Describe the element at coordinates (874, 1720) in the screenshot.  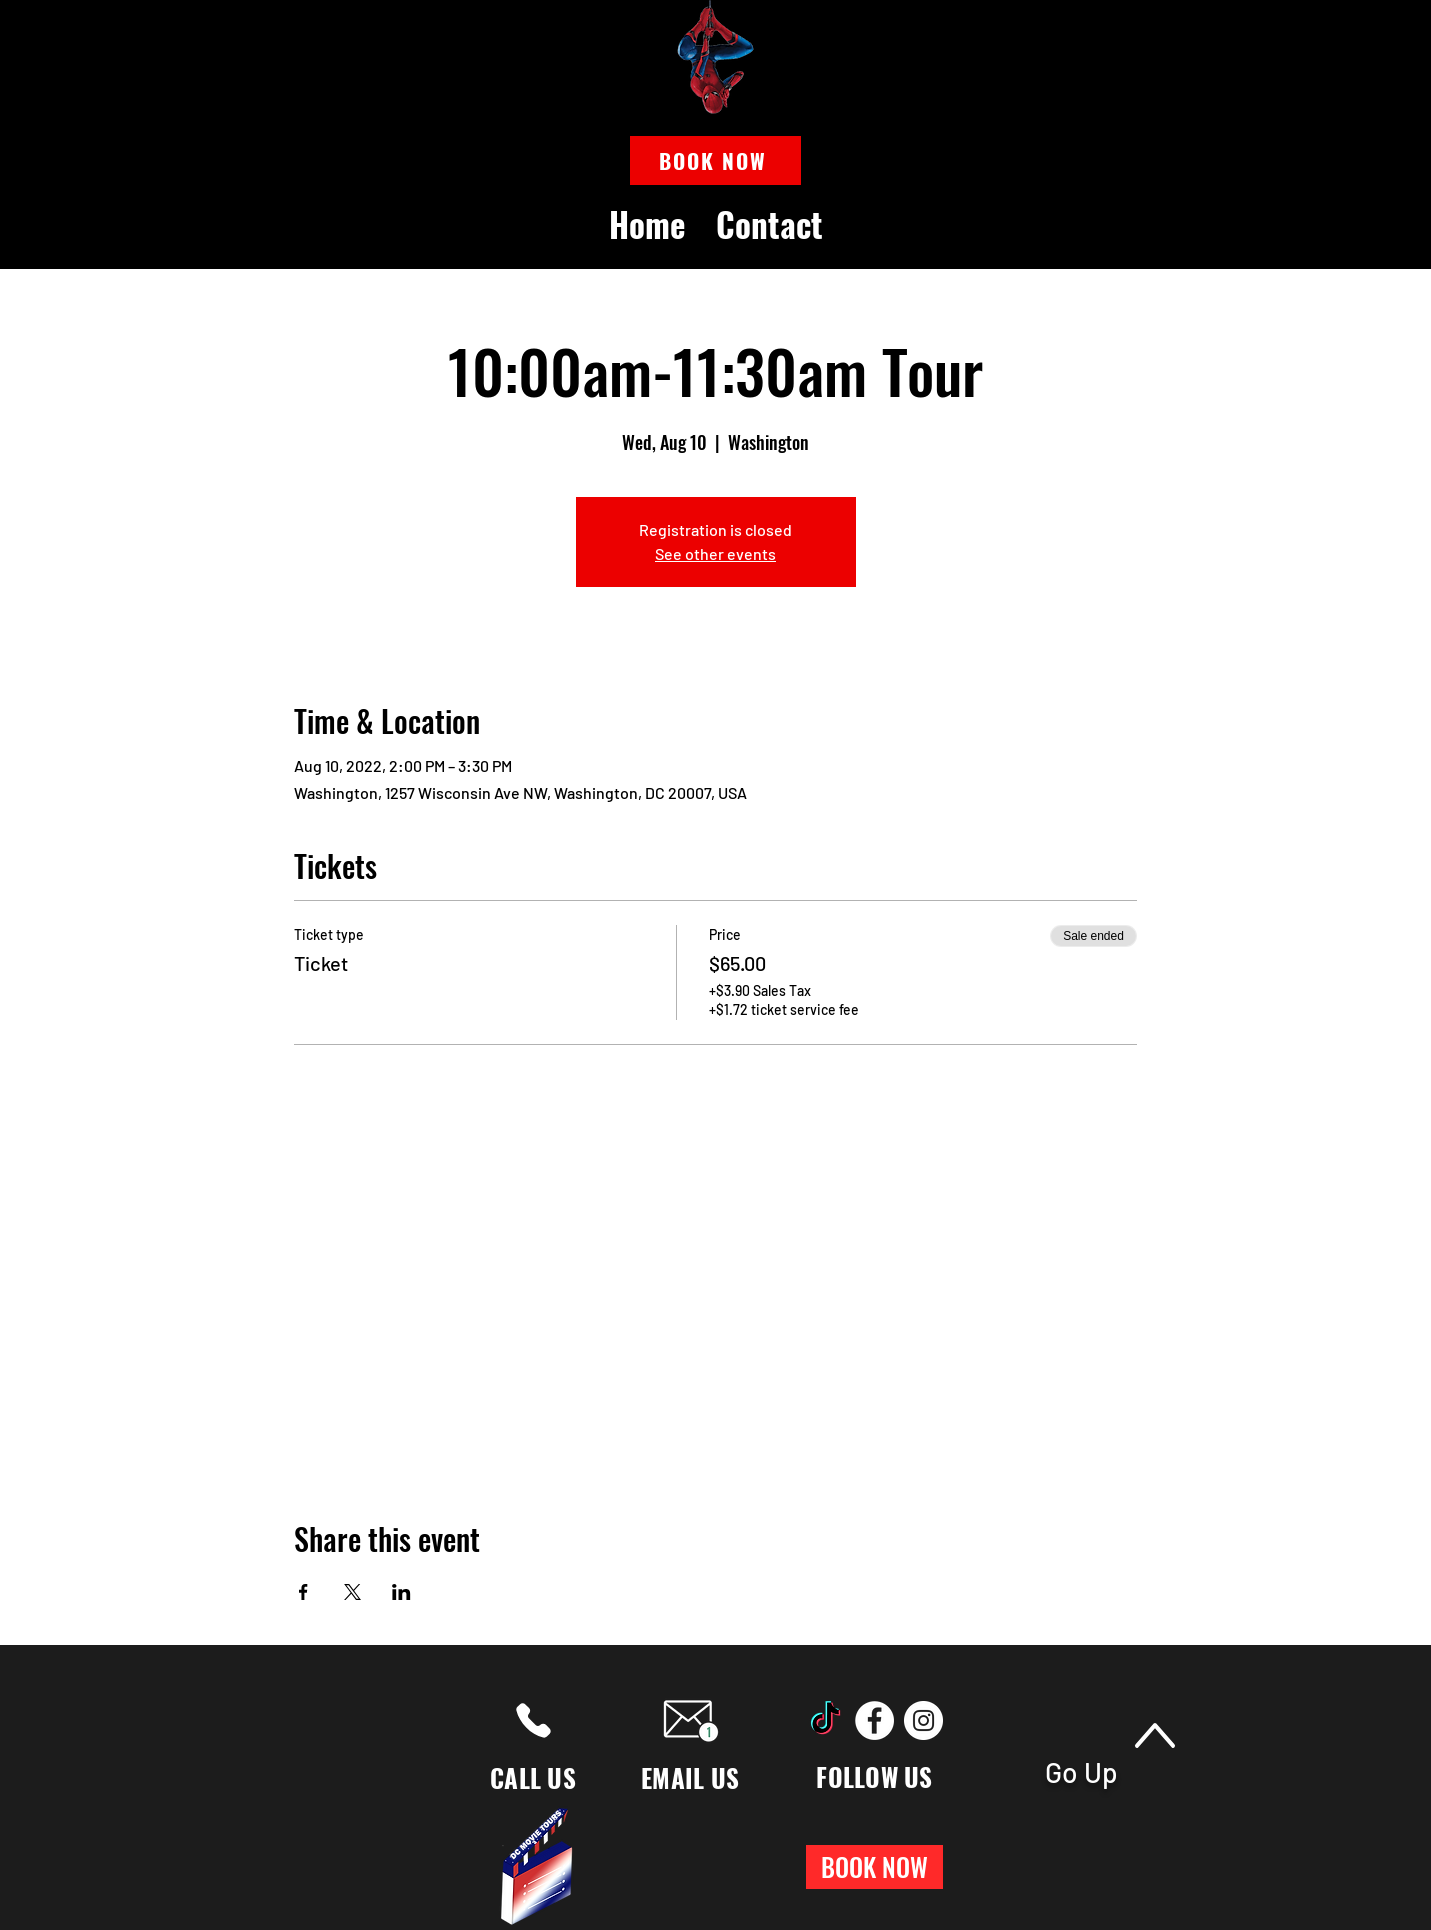
I see `[Facebook]` at that location.